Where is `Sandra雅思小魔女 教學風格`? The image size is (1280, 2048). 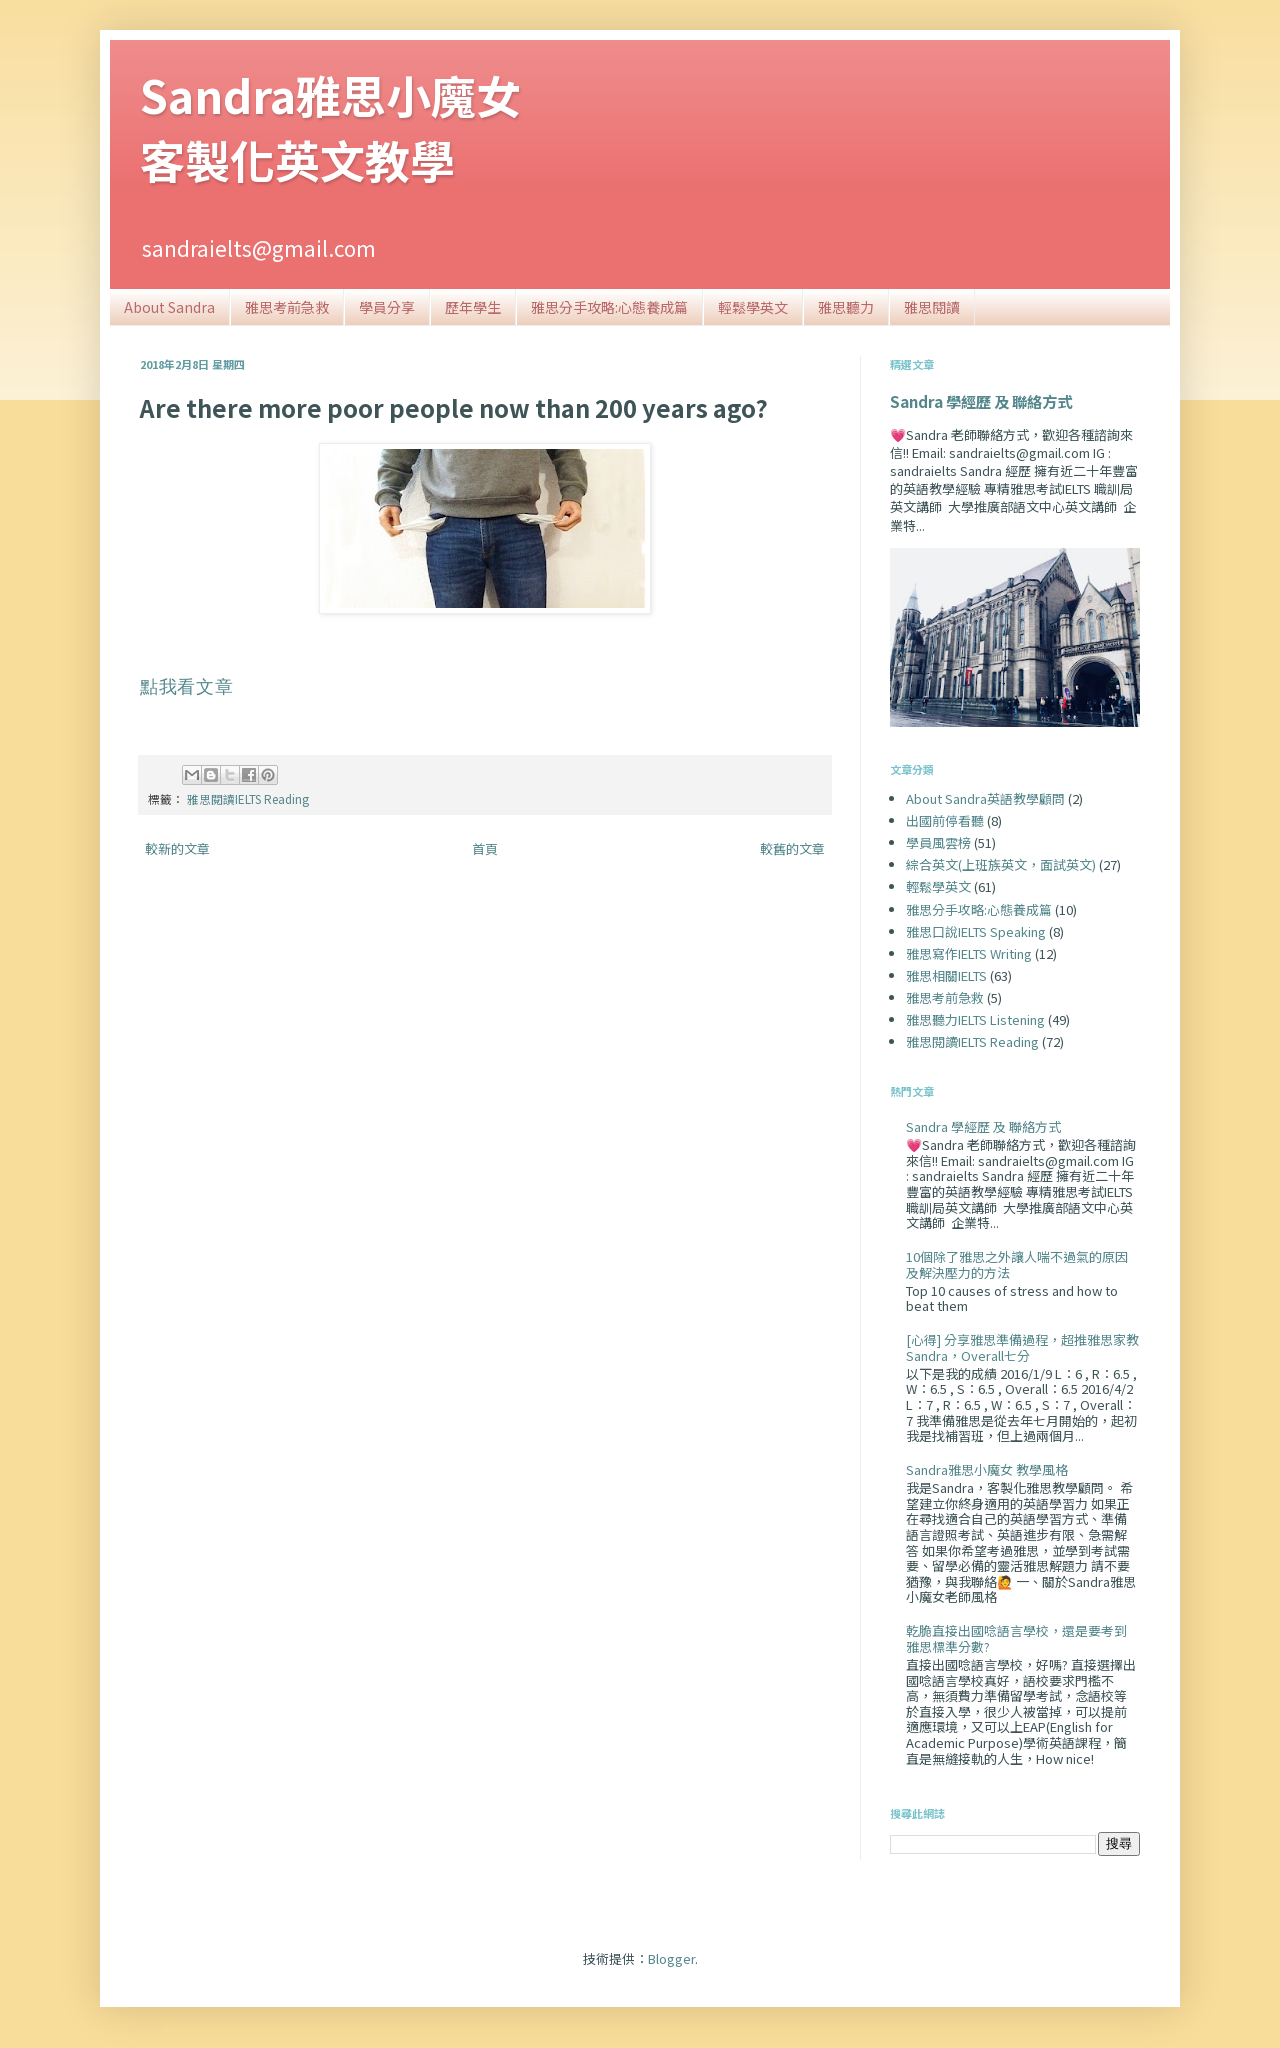 Sandra雅思小魔女 教學風格 is located at coordinates (987, 1469).